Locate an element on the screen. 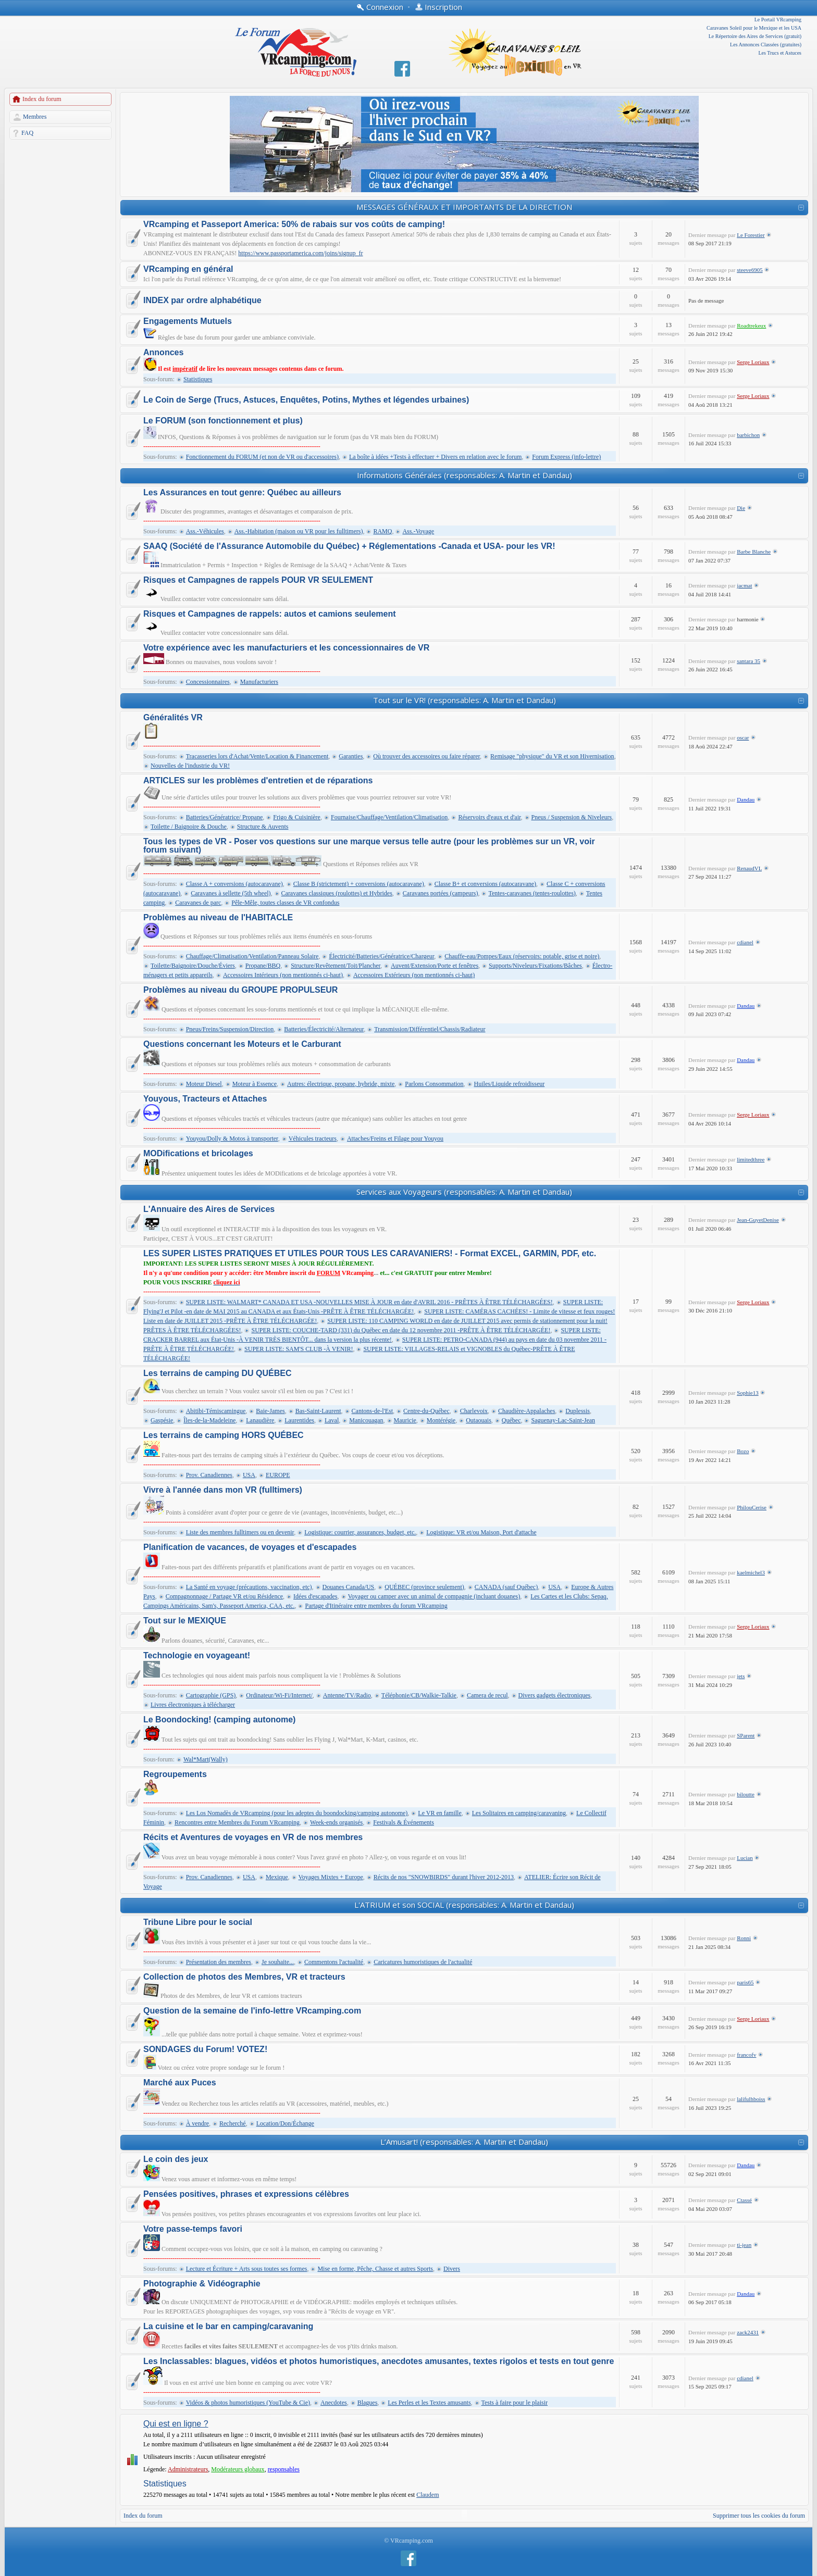 The image size is (817, 2576). ti-jean is located at coordinates (744, 2245).